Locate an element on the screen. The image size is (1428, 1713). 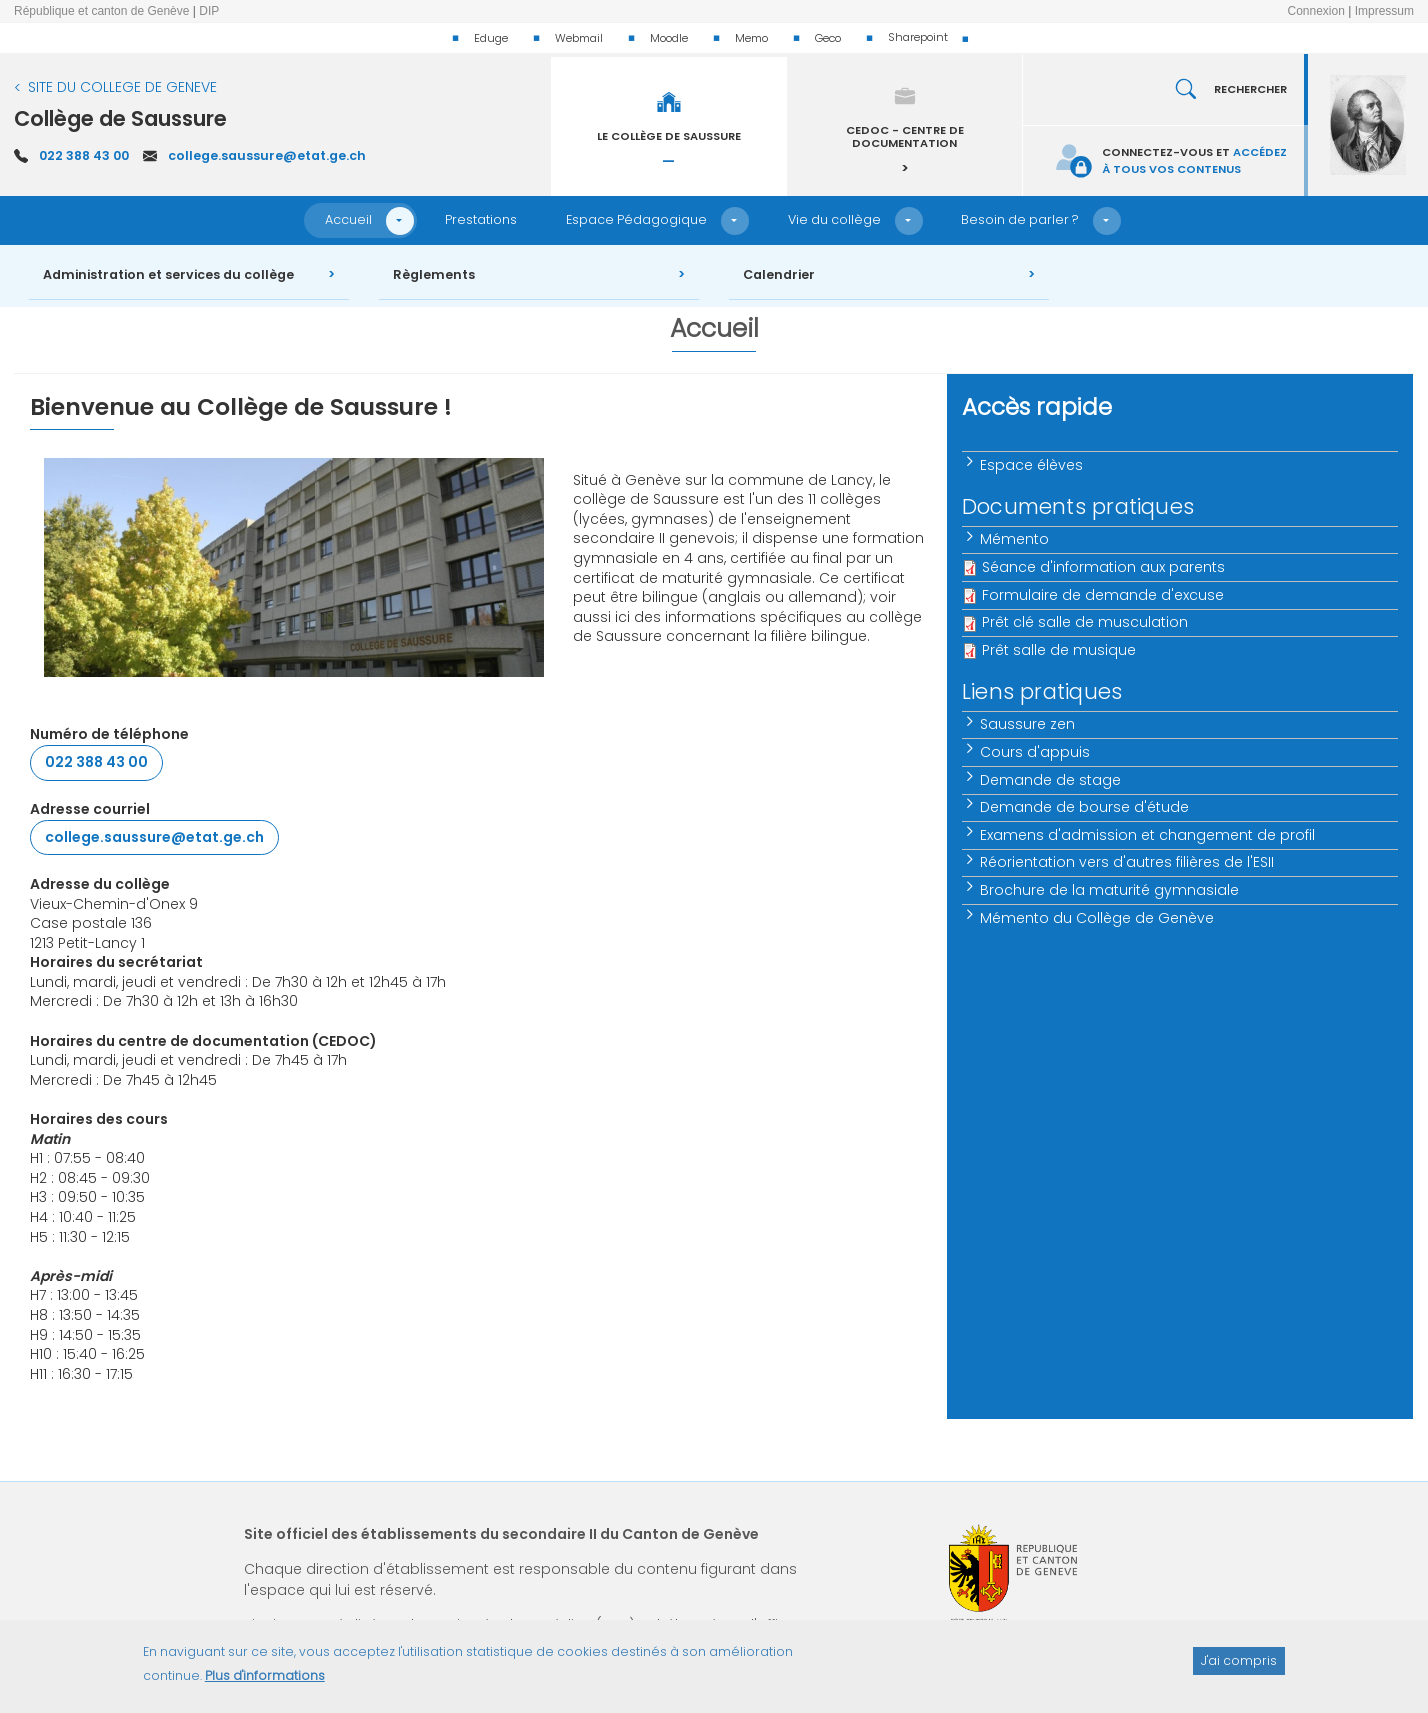
Prestations is located at coordinates (481, 219).